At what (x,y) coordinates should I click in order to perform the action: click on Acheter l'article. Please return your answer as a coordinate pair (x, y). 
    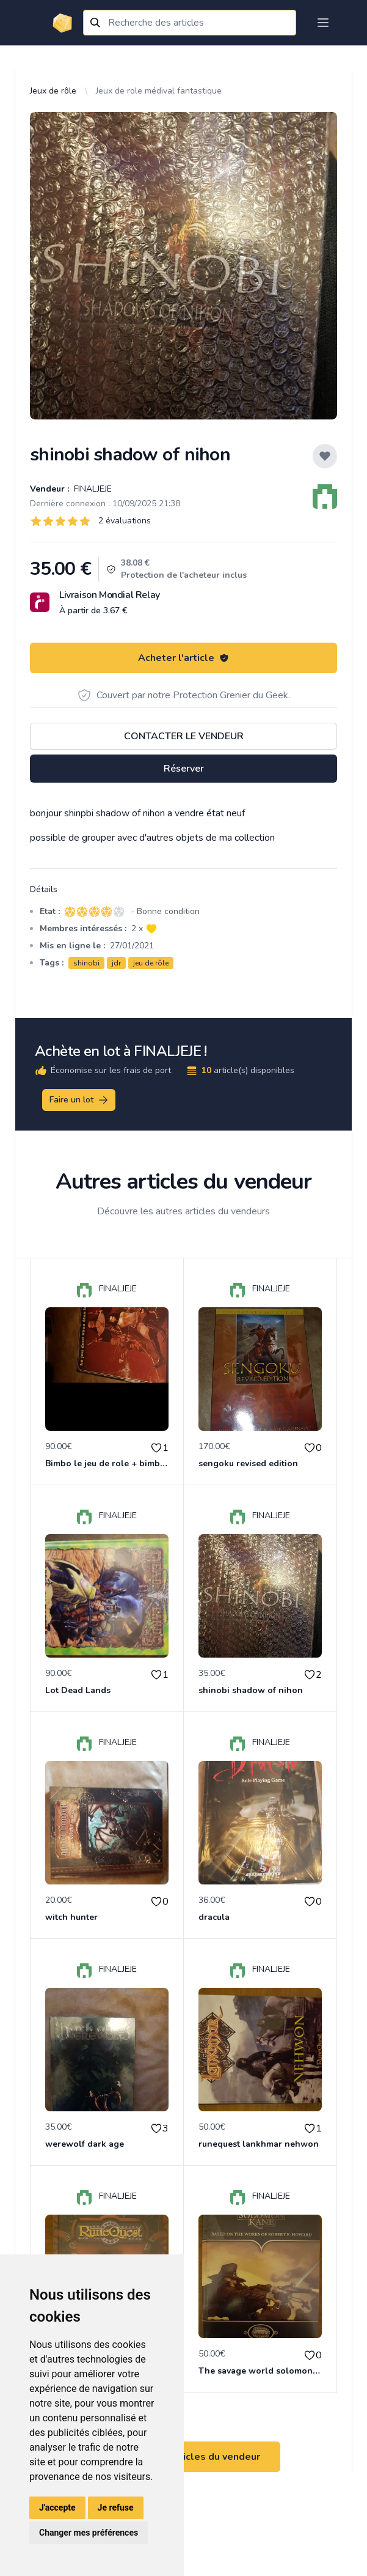
    Looking at the image, I should click on (183, 658).